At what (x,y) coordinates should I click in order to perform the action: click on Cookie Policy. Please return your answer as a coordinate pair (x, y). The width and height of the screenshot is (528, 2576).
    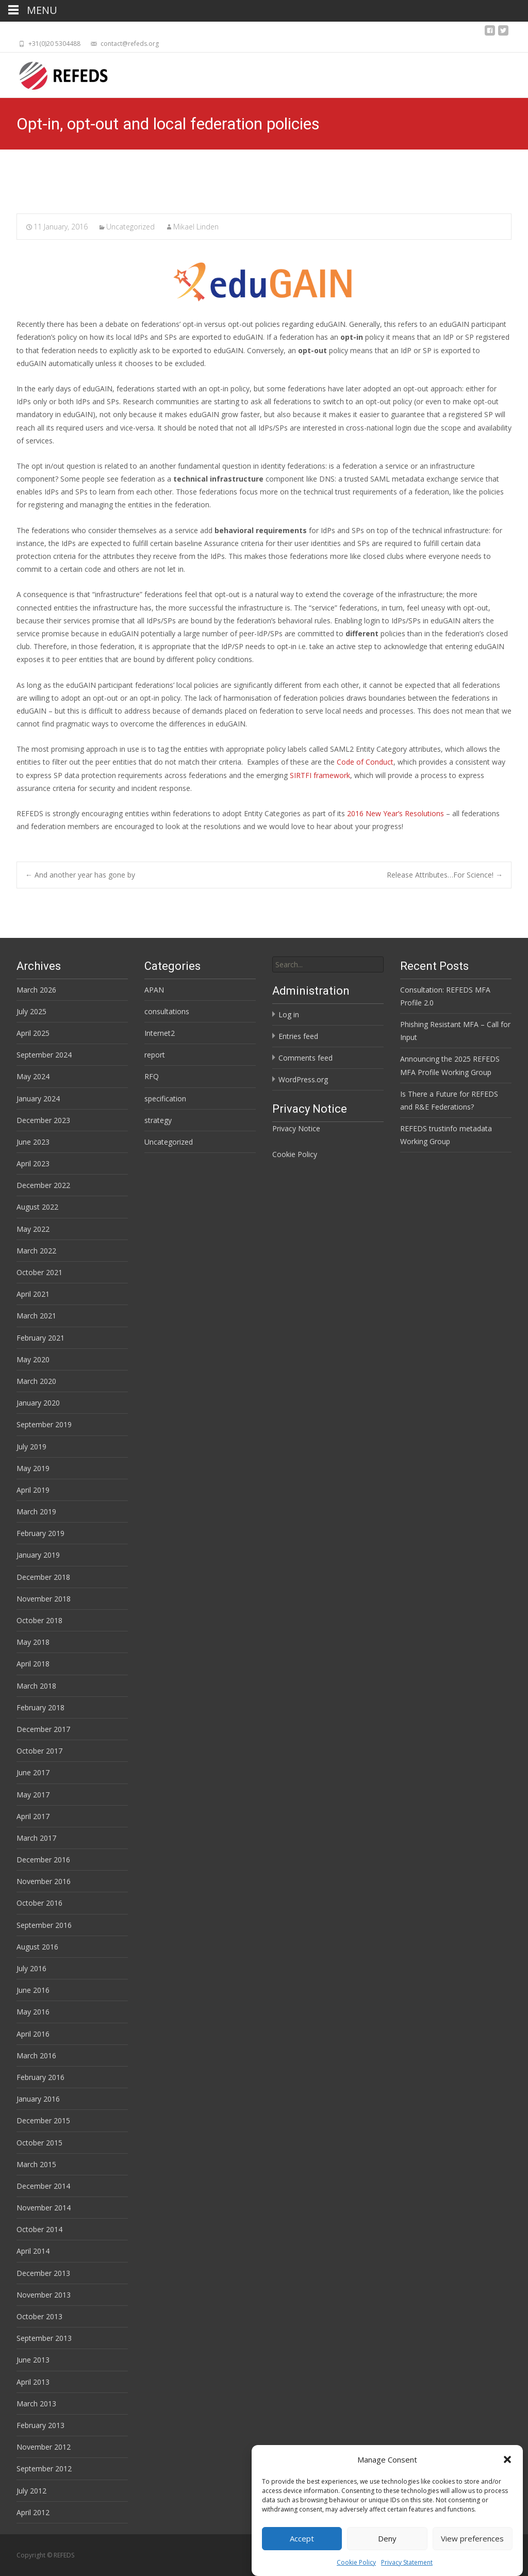
    Looking at the image, I should click on (356, 2562).